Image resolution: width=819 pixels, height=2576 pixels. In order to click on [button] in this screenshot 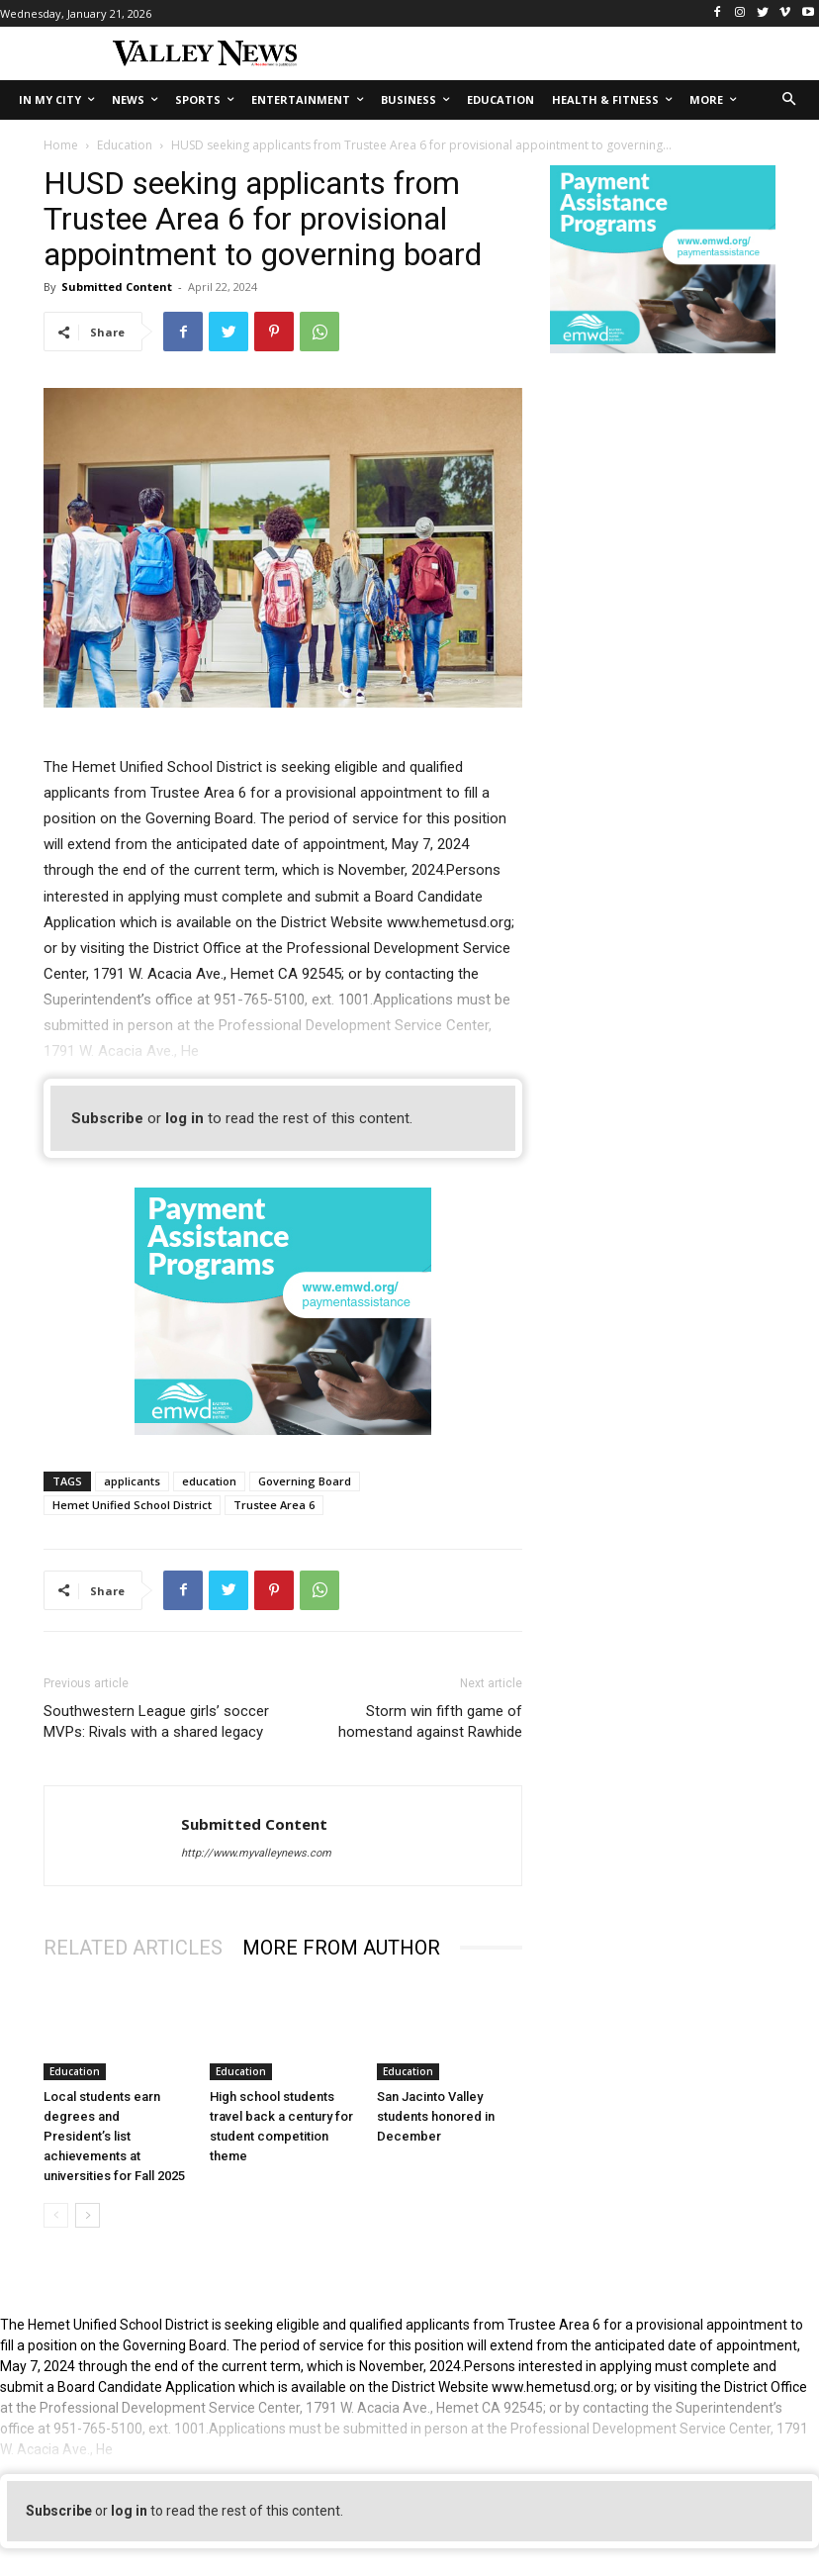, I will do `click(790, 100)`.